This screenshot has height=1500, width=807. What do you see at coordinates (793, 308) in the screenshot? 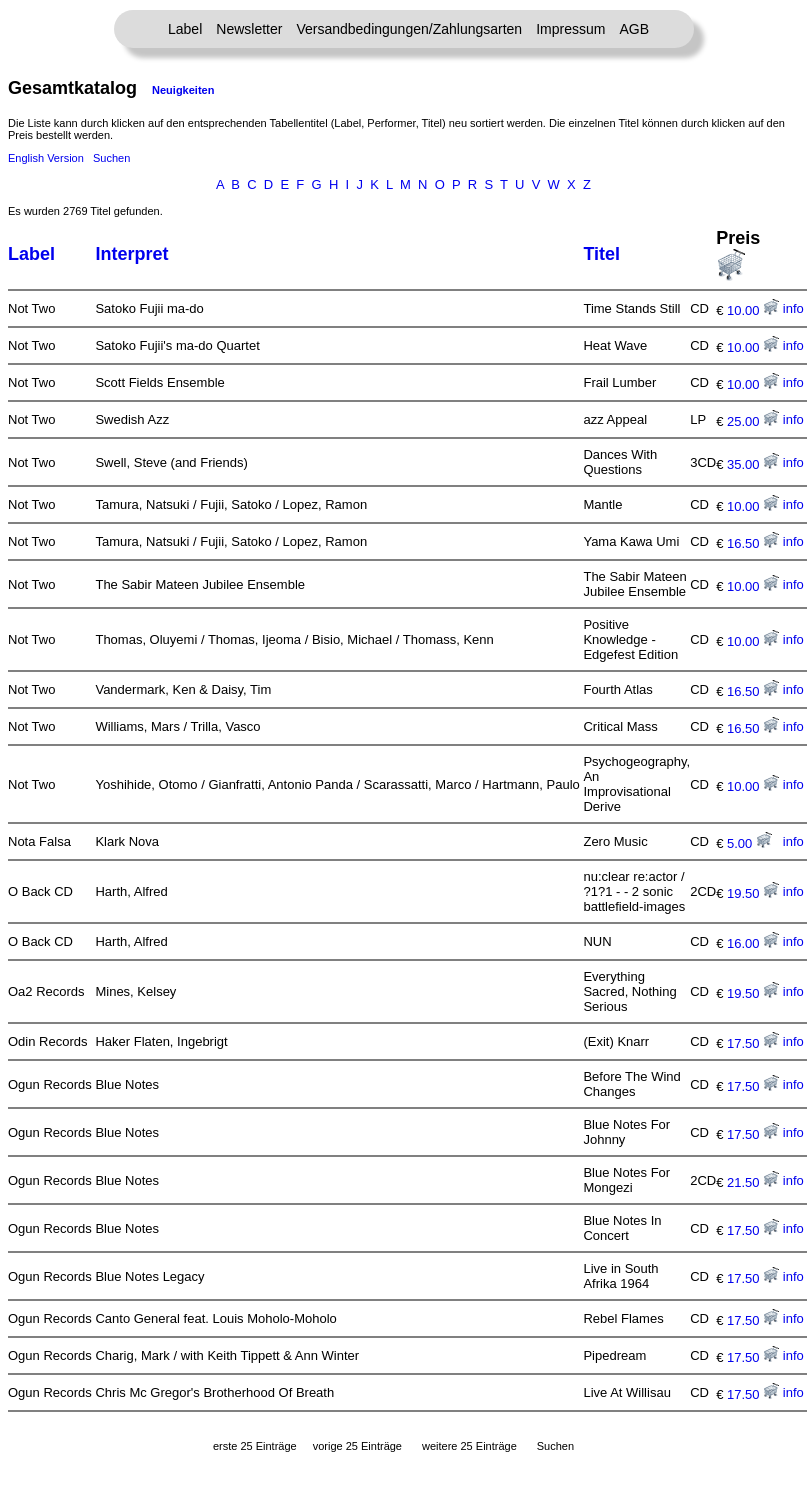
I see `info` at bounding box center [793, 308].